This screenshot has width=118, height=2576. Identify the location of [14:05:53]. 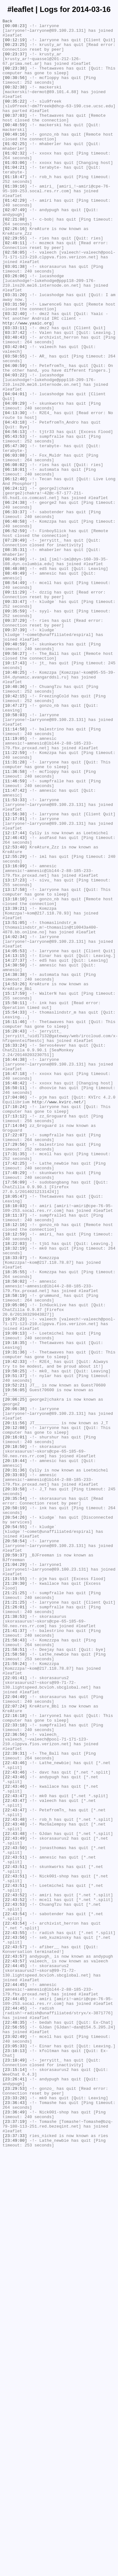
(15, 1137).